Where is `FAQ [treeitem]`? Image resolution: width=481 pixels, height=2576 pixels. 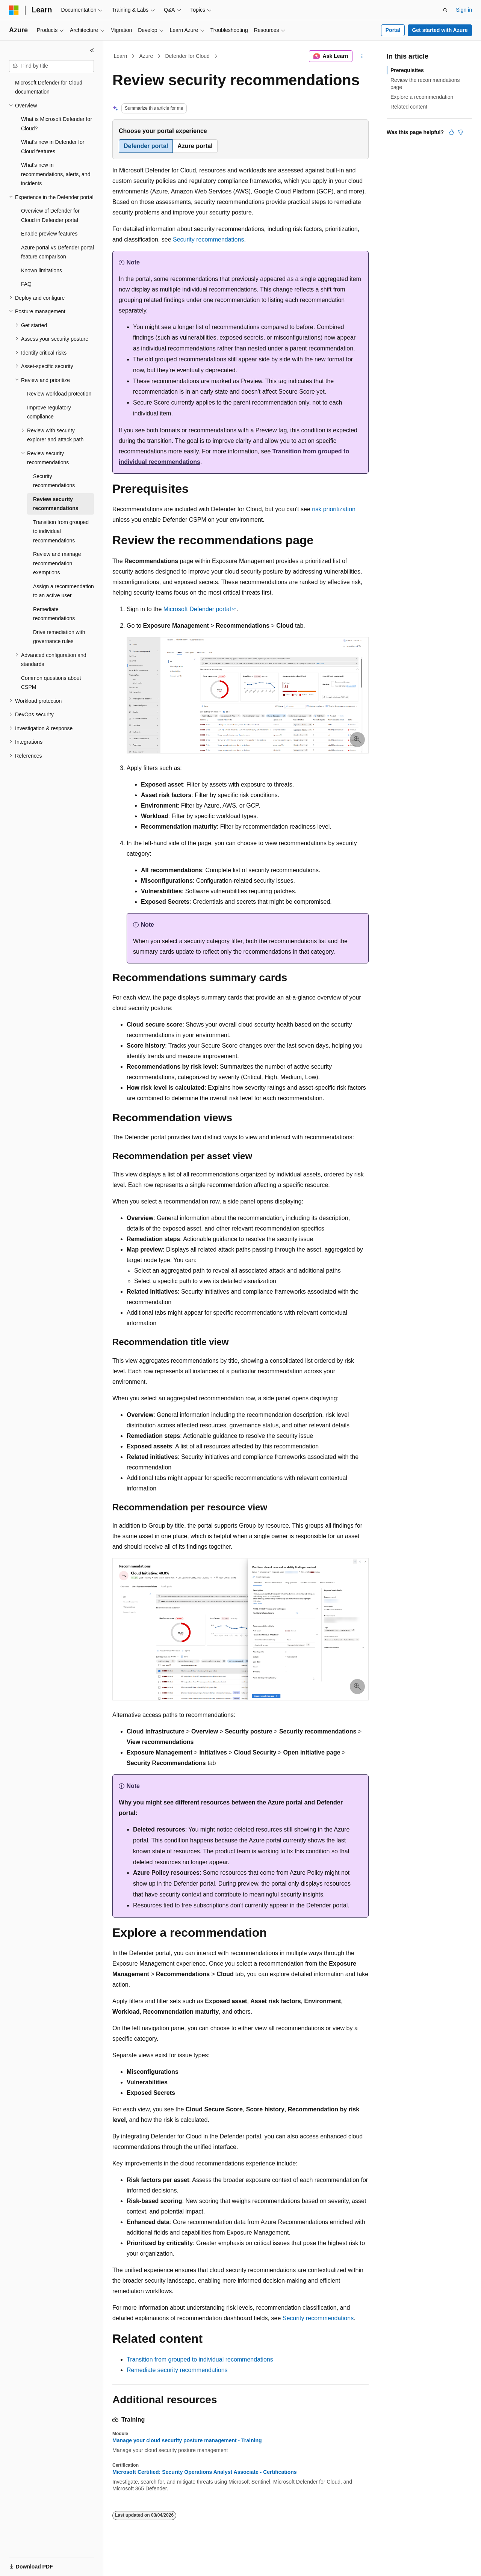
FAQ [treeitem] is located at coordinates (26, 284).